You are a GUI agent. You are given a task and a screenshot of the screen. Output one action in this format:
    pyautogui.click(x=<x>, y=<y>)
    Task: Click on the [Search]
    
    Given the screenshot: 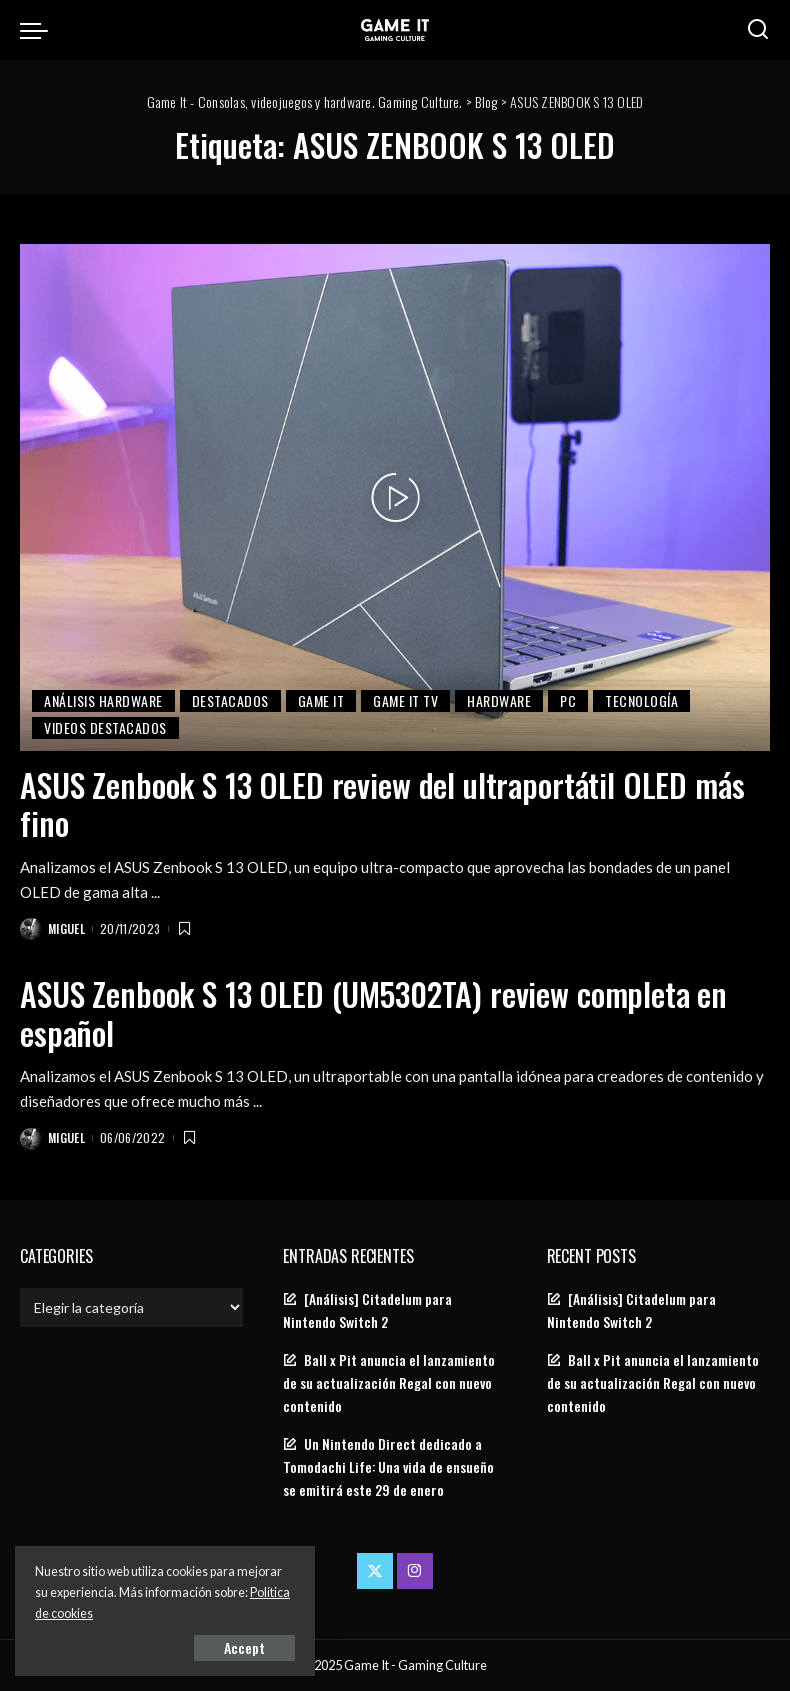 What is the action you would take?
    pyautogui.click(x=758, y=30)
    